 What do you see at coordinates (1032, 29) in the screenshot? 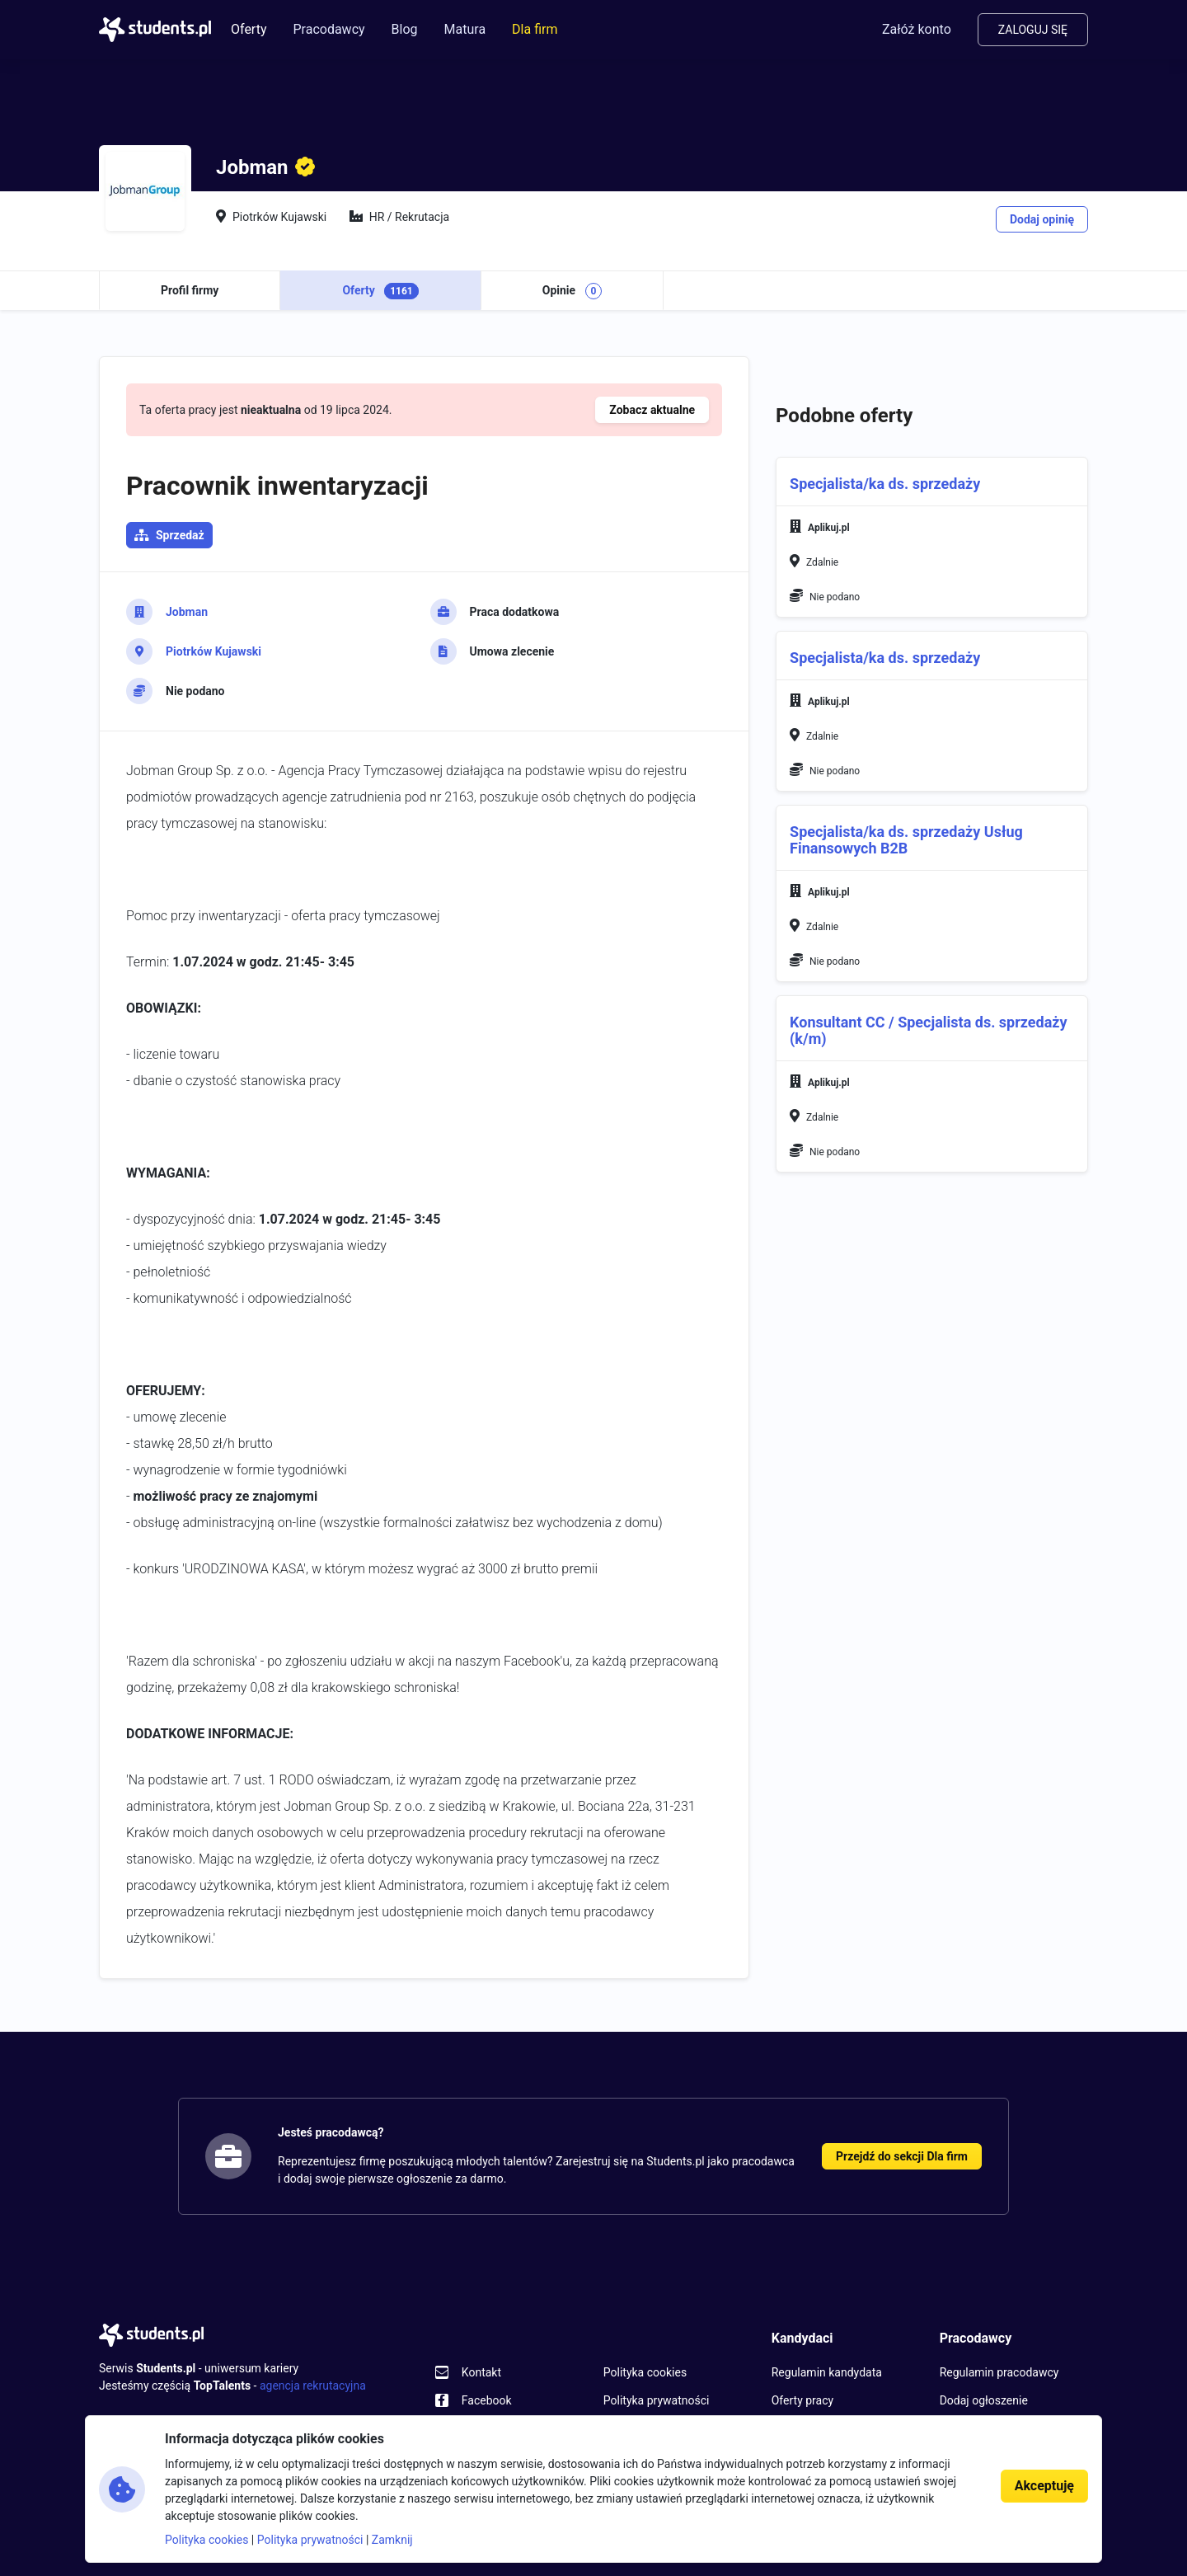
I see `Zaloguj się` at bounding box center [1032, 29].